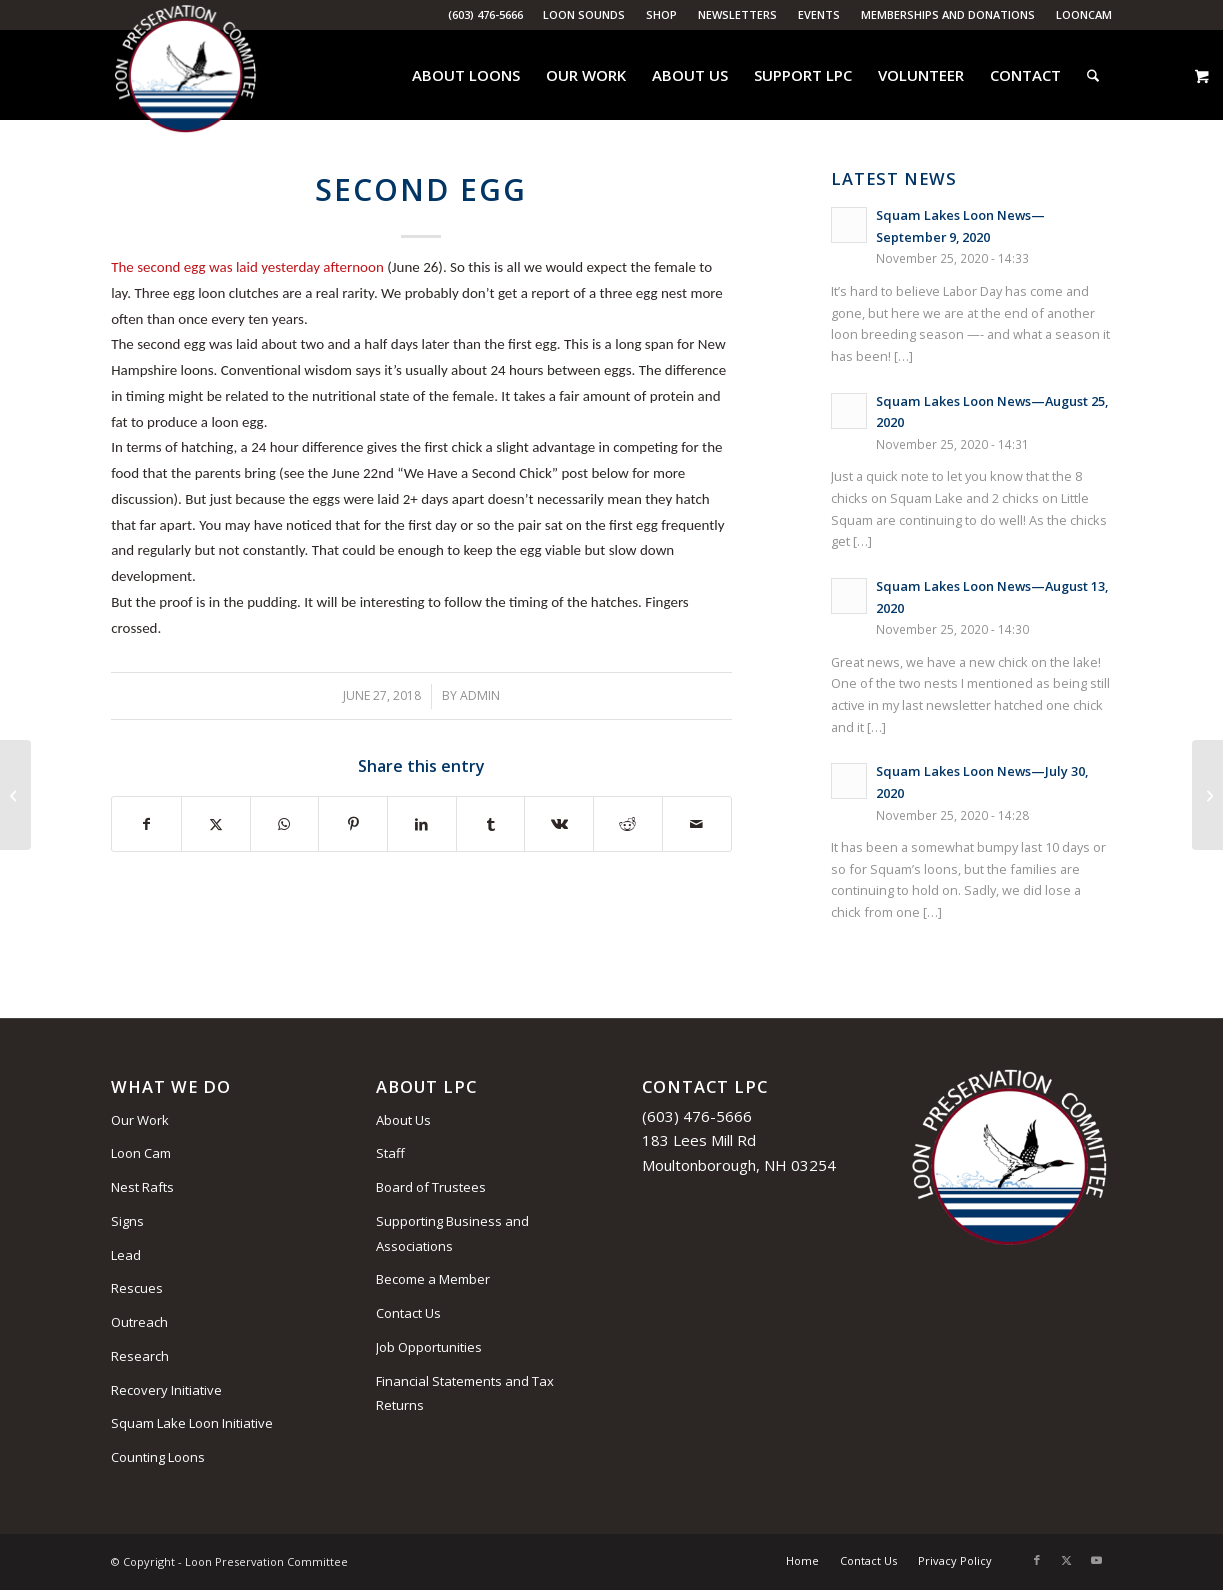  What do you see at coordinates (1084, 14) in the screenshot?
I see `LoonCam` at bounding box center [1084, 14].